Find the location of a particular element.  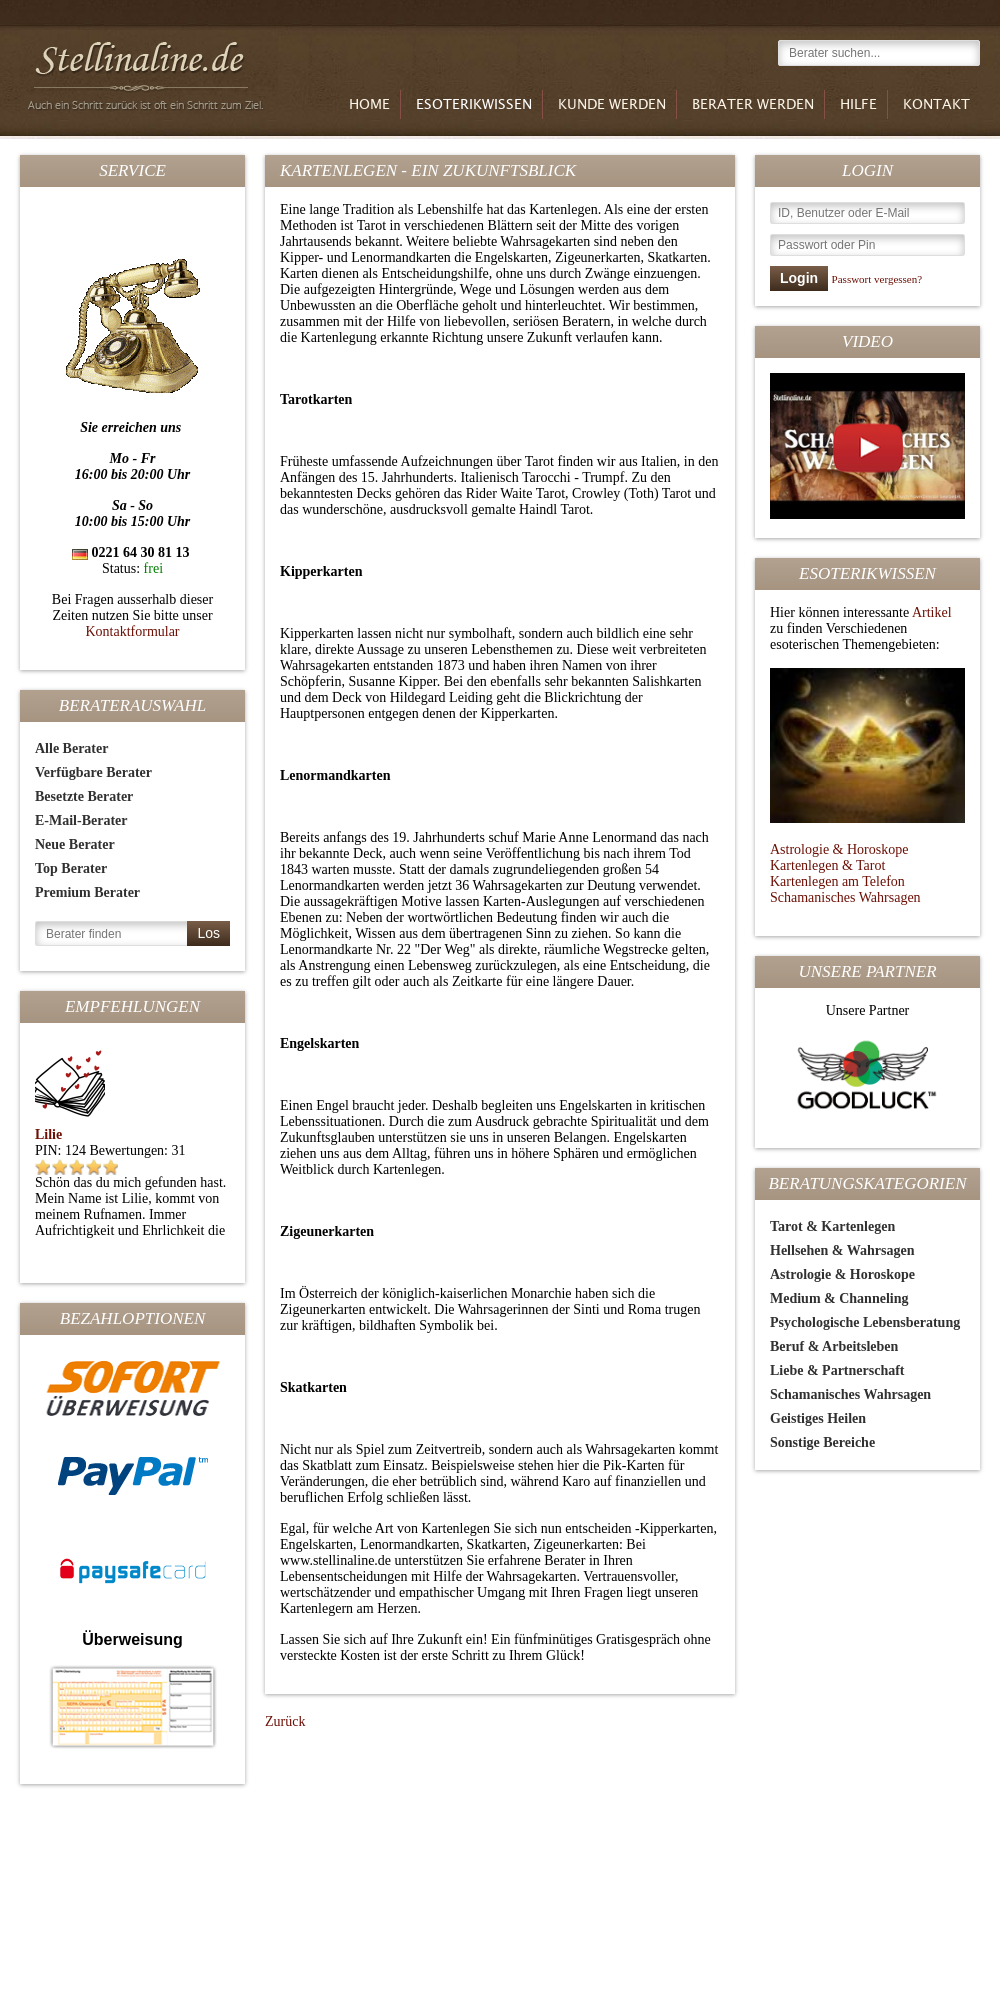

Home is located at coordinates (369, 105).